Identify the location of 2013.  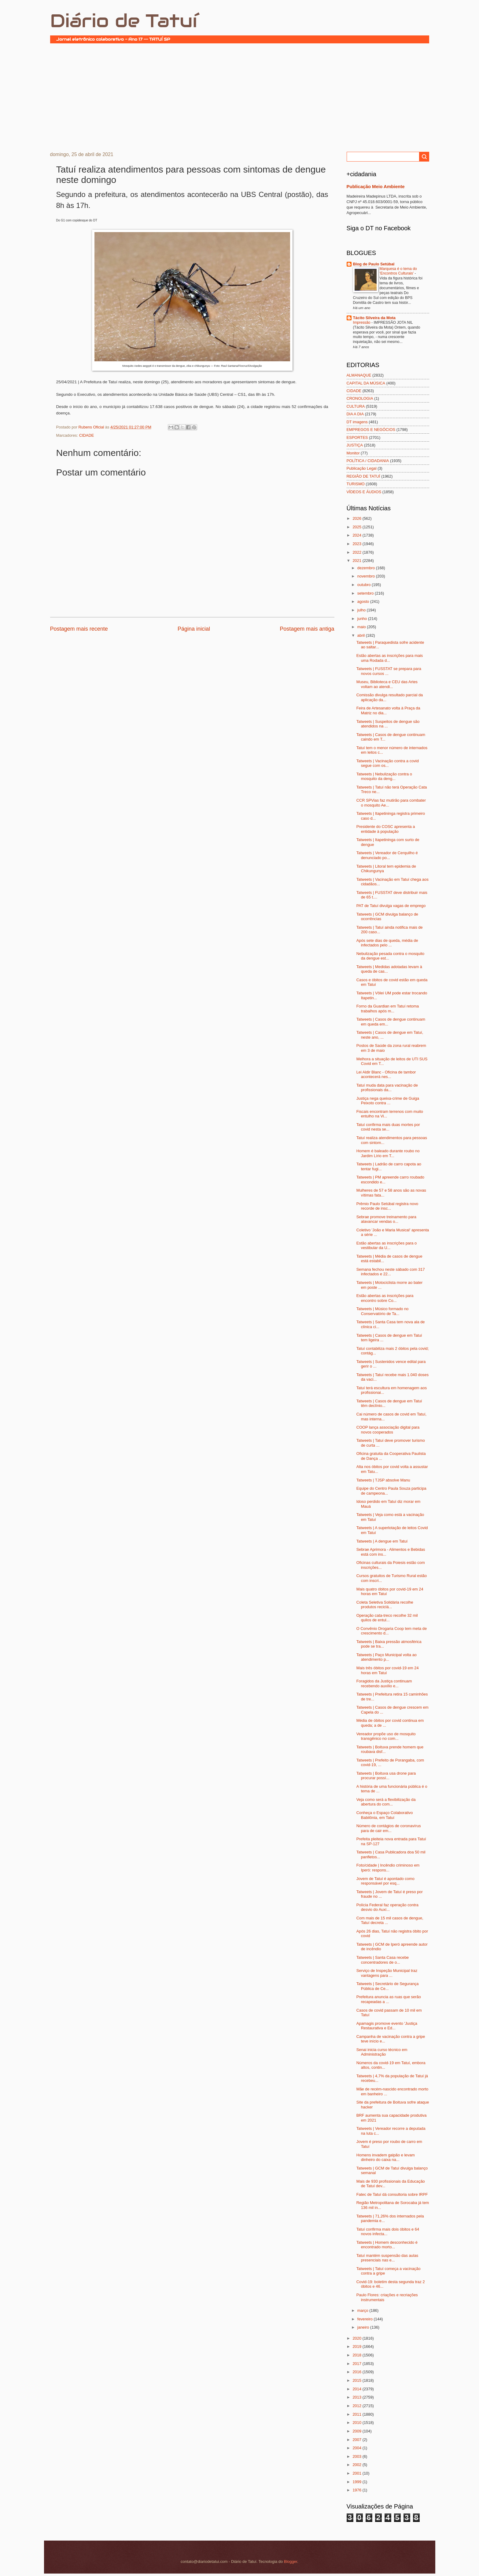
(357, 2397).